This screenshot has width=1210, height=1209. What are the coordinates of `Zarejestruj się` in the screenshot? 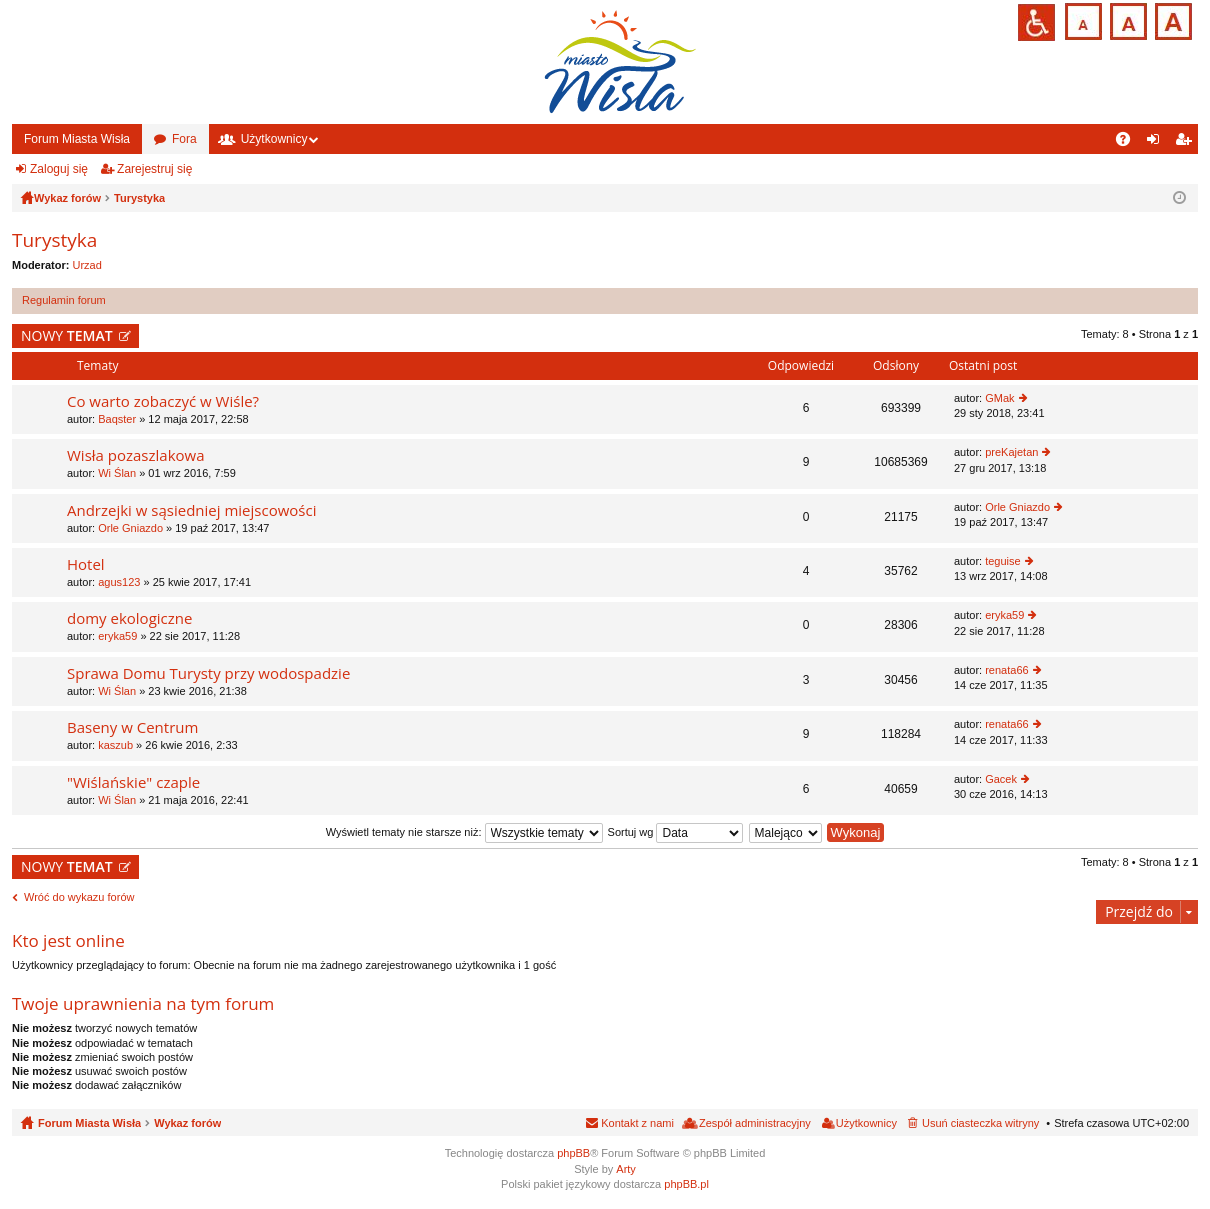 It's located at (154, 169).